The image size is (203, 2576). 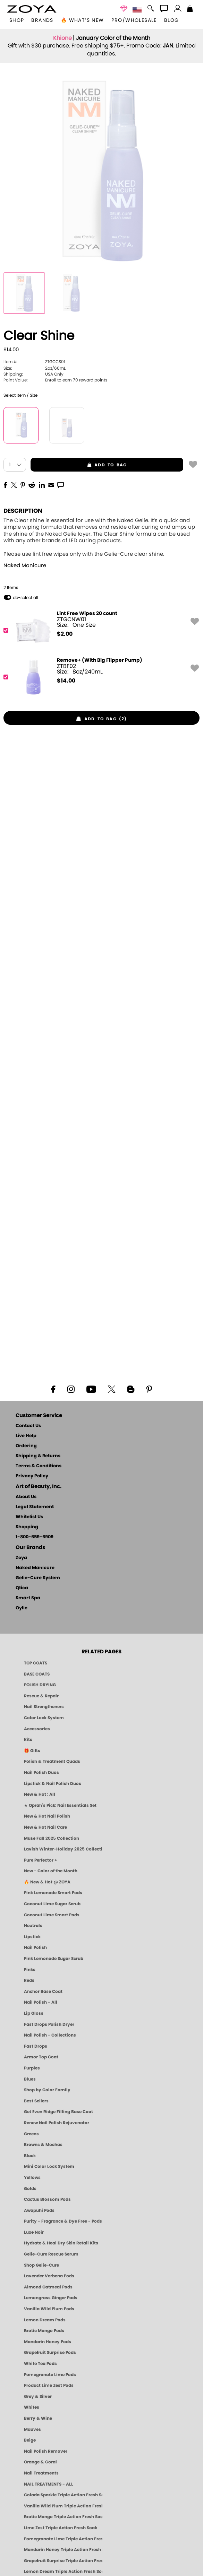 What do you see at coordinates (49, 2385) in the screenshot?
I see `Product Lime Zest Pods [PEDICURE SYSTEM: Single Use Pods | Lime Zest | Smart Spa]` at bounding box center [49, 2385].